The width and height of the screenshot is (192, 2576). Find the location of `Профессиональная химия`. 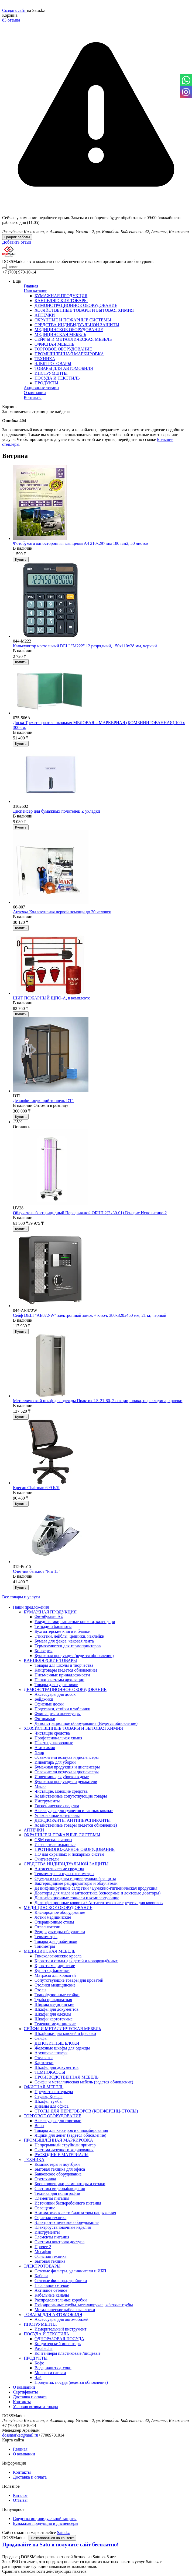

Профессиональная химия is located at coordinates (58, 1738).